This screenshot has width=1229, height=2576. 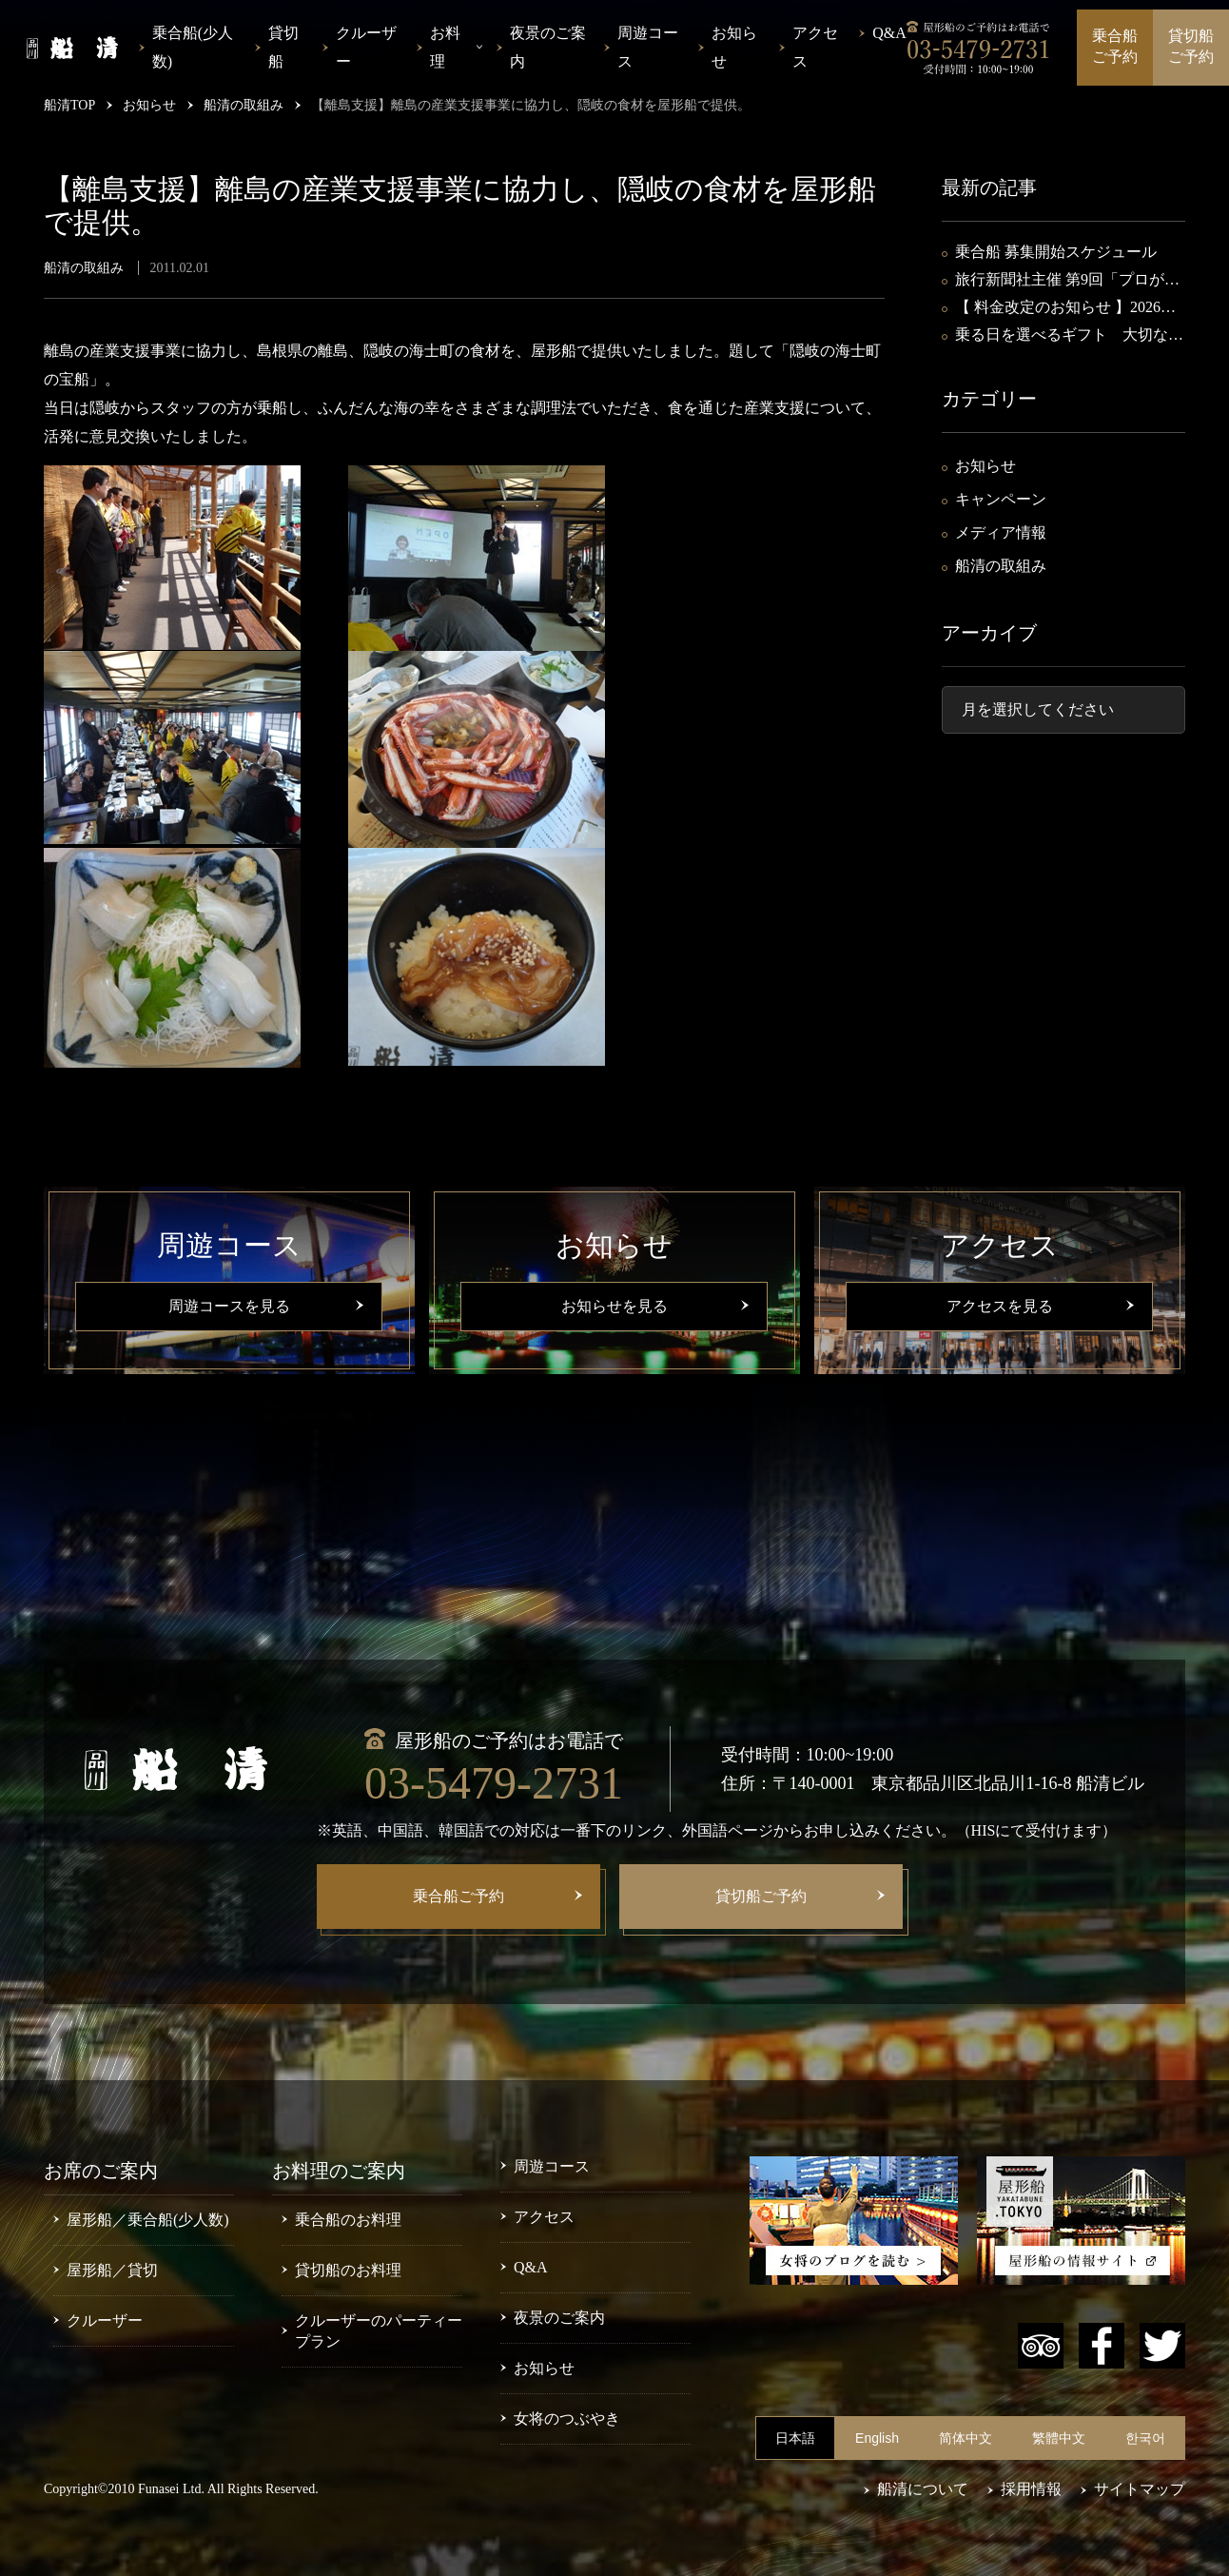 What do you see at coordinates (965, 2438) in the screenshot?
I see `简体中文` at bounding box center [965, 2438].